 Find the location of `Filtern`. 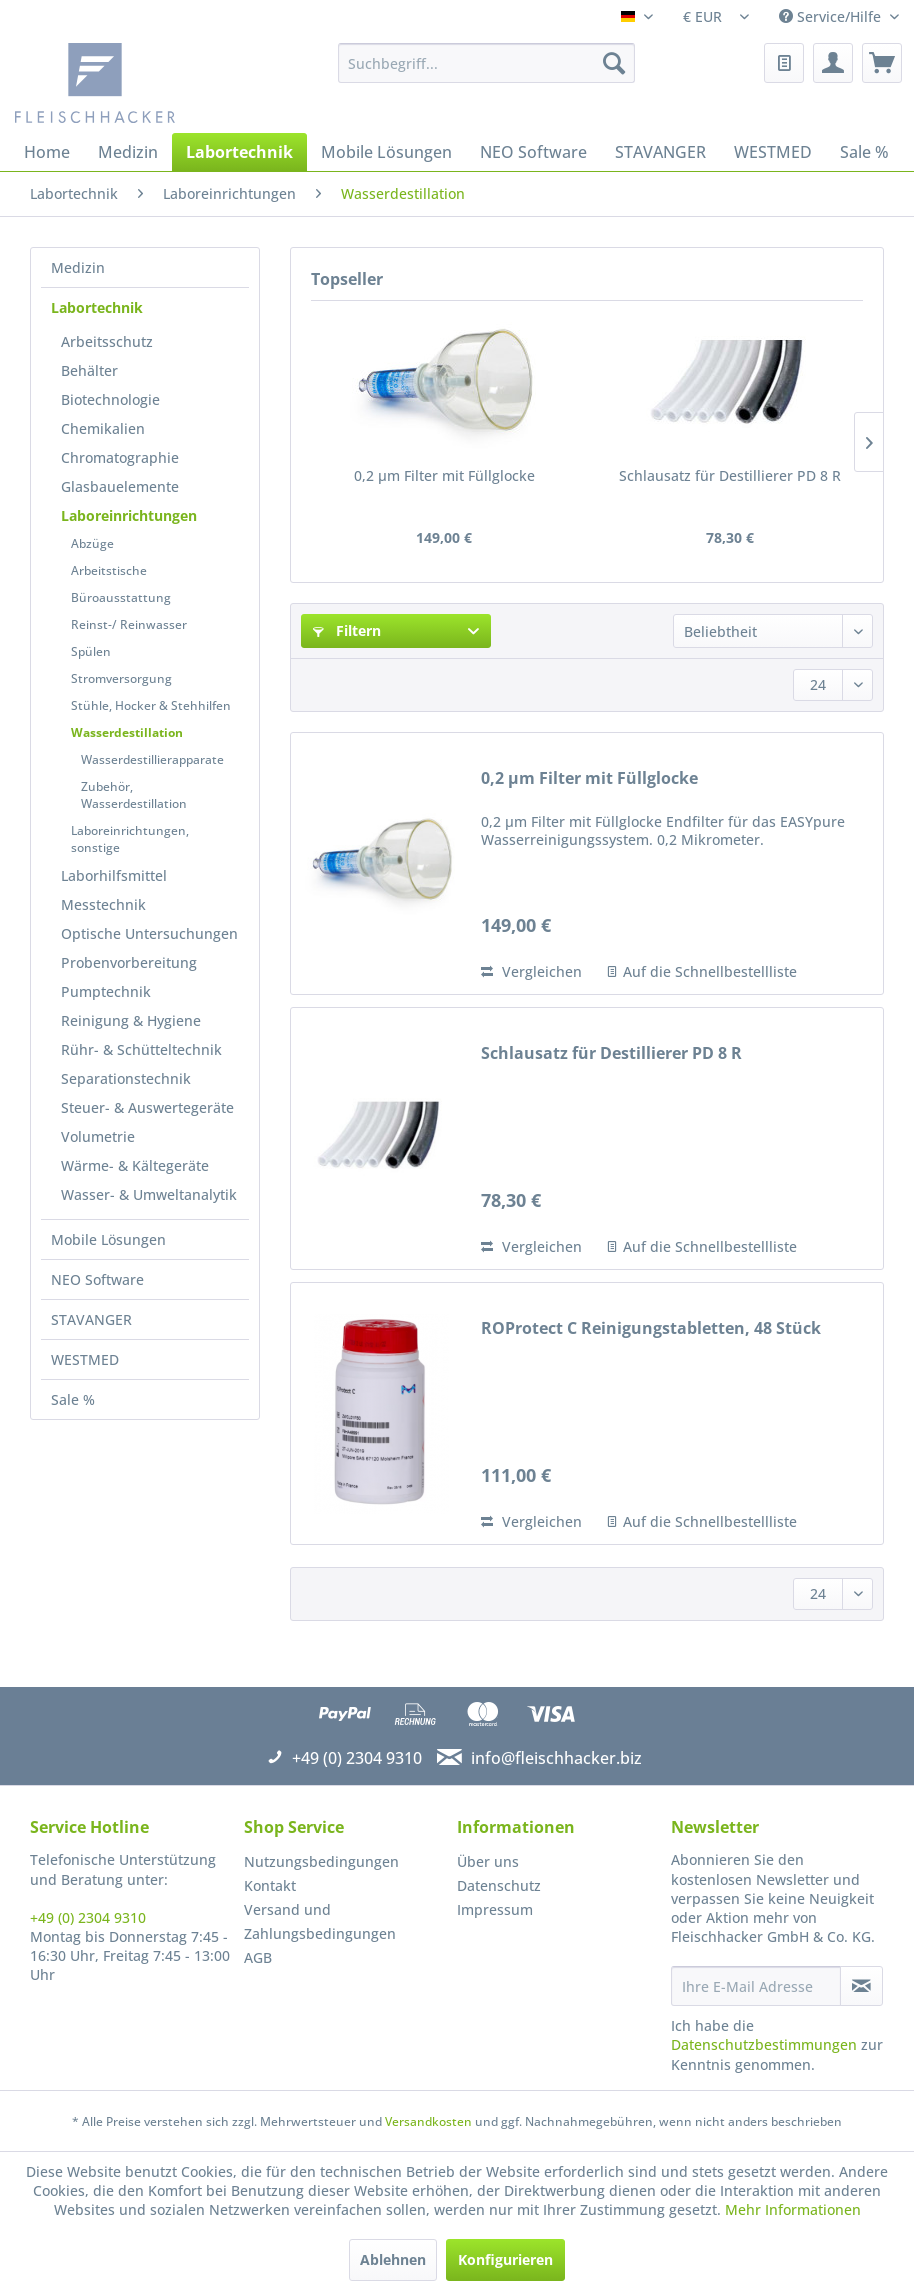

Filtern is located at coordinates (347, 630).